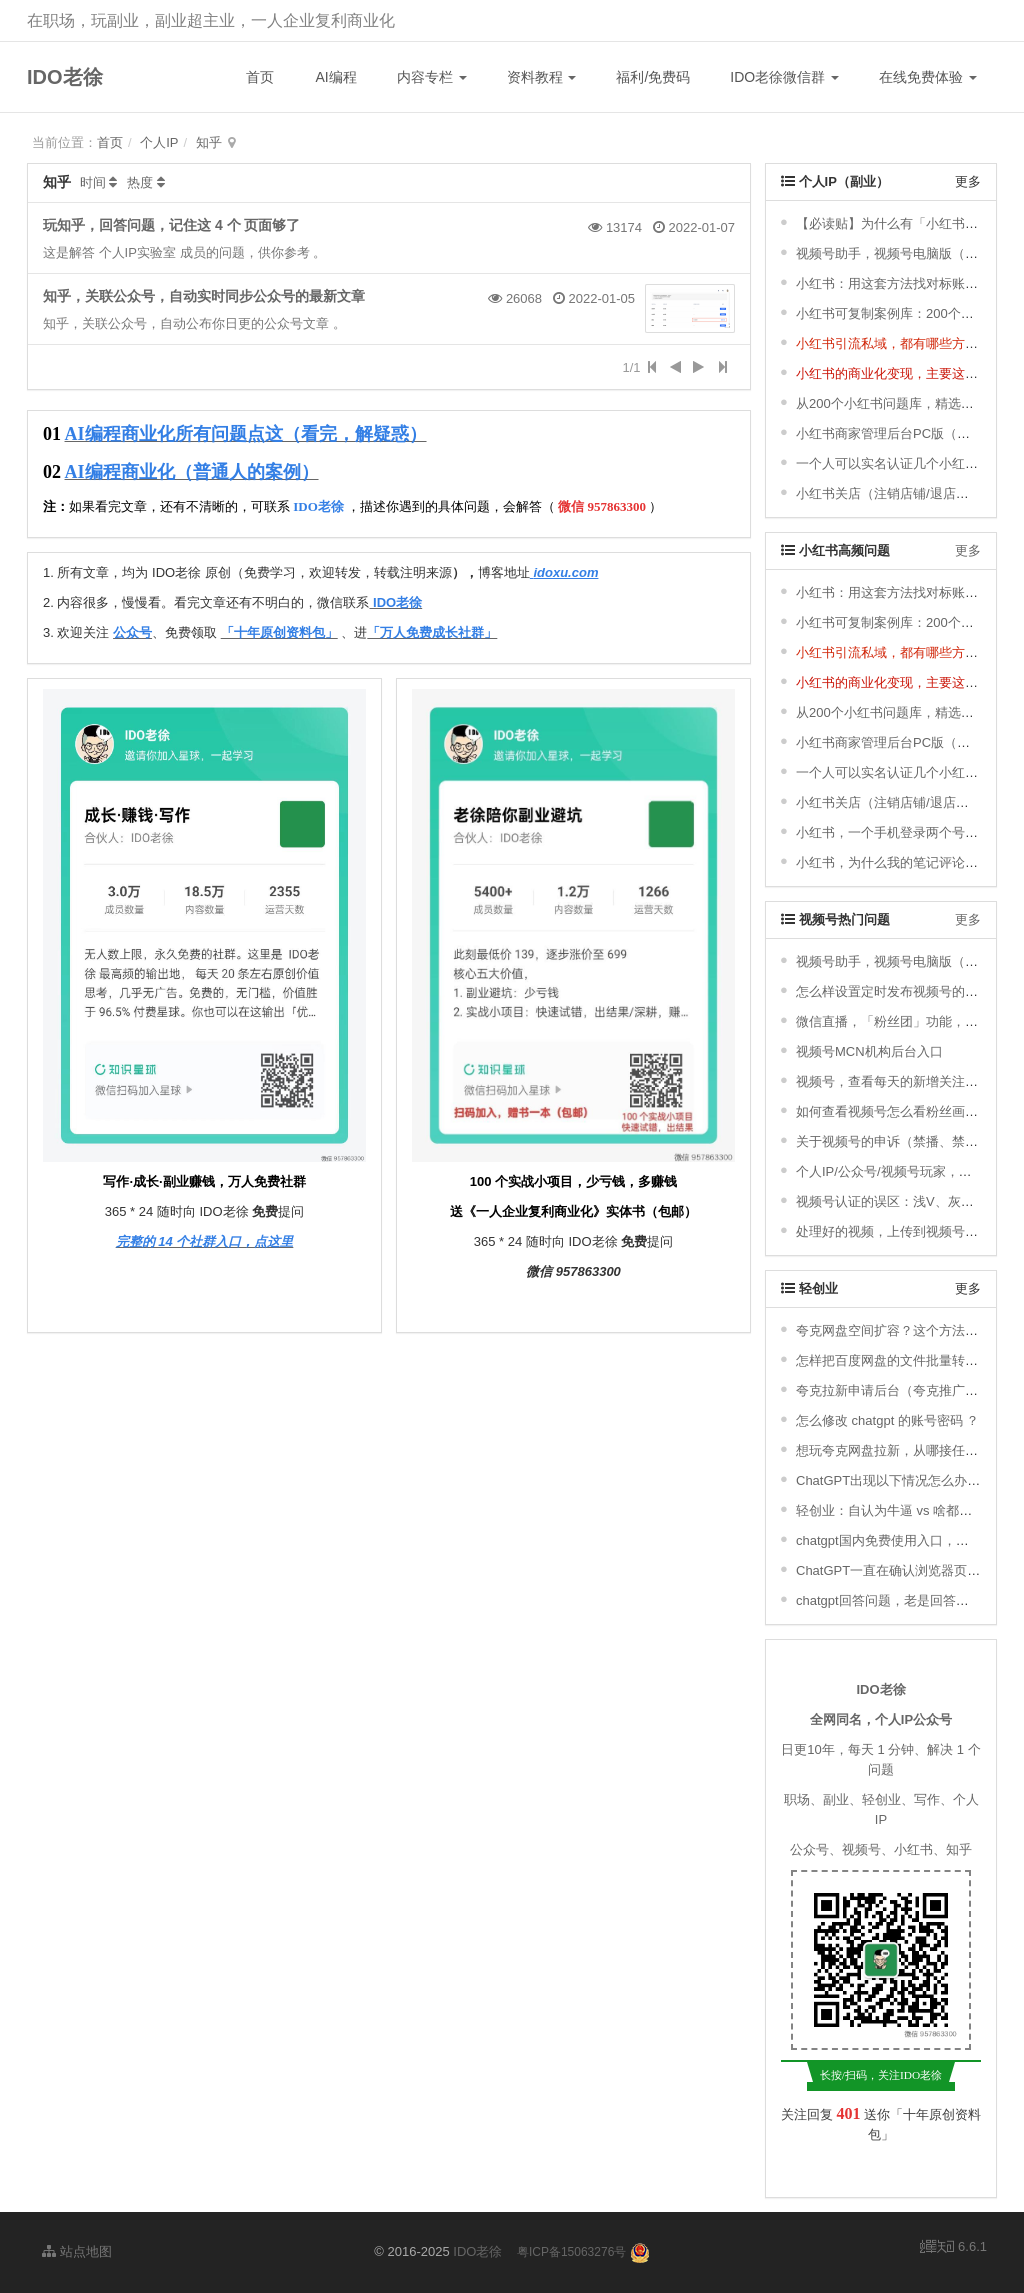 The width and height of the screenshot is (1024, 2293). I want to click on 玩知乎，回答问题，记住这 4 个 页面够了, so click(171, 225).